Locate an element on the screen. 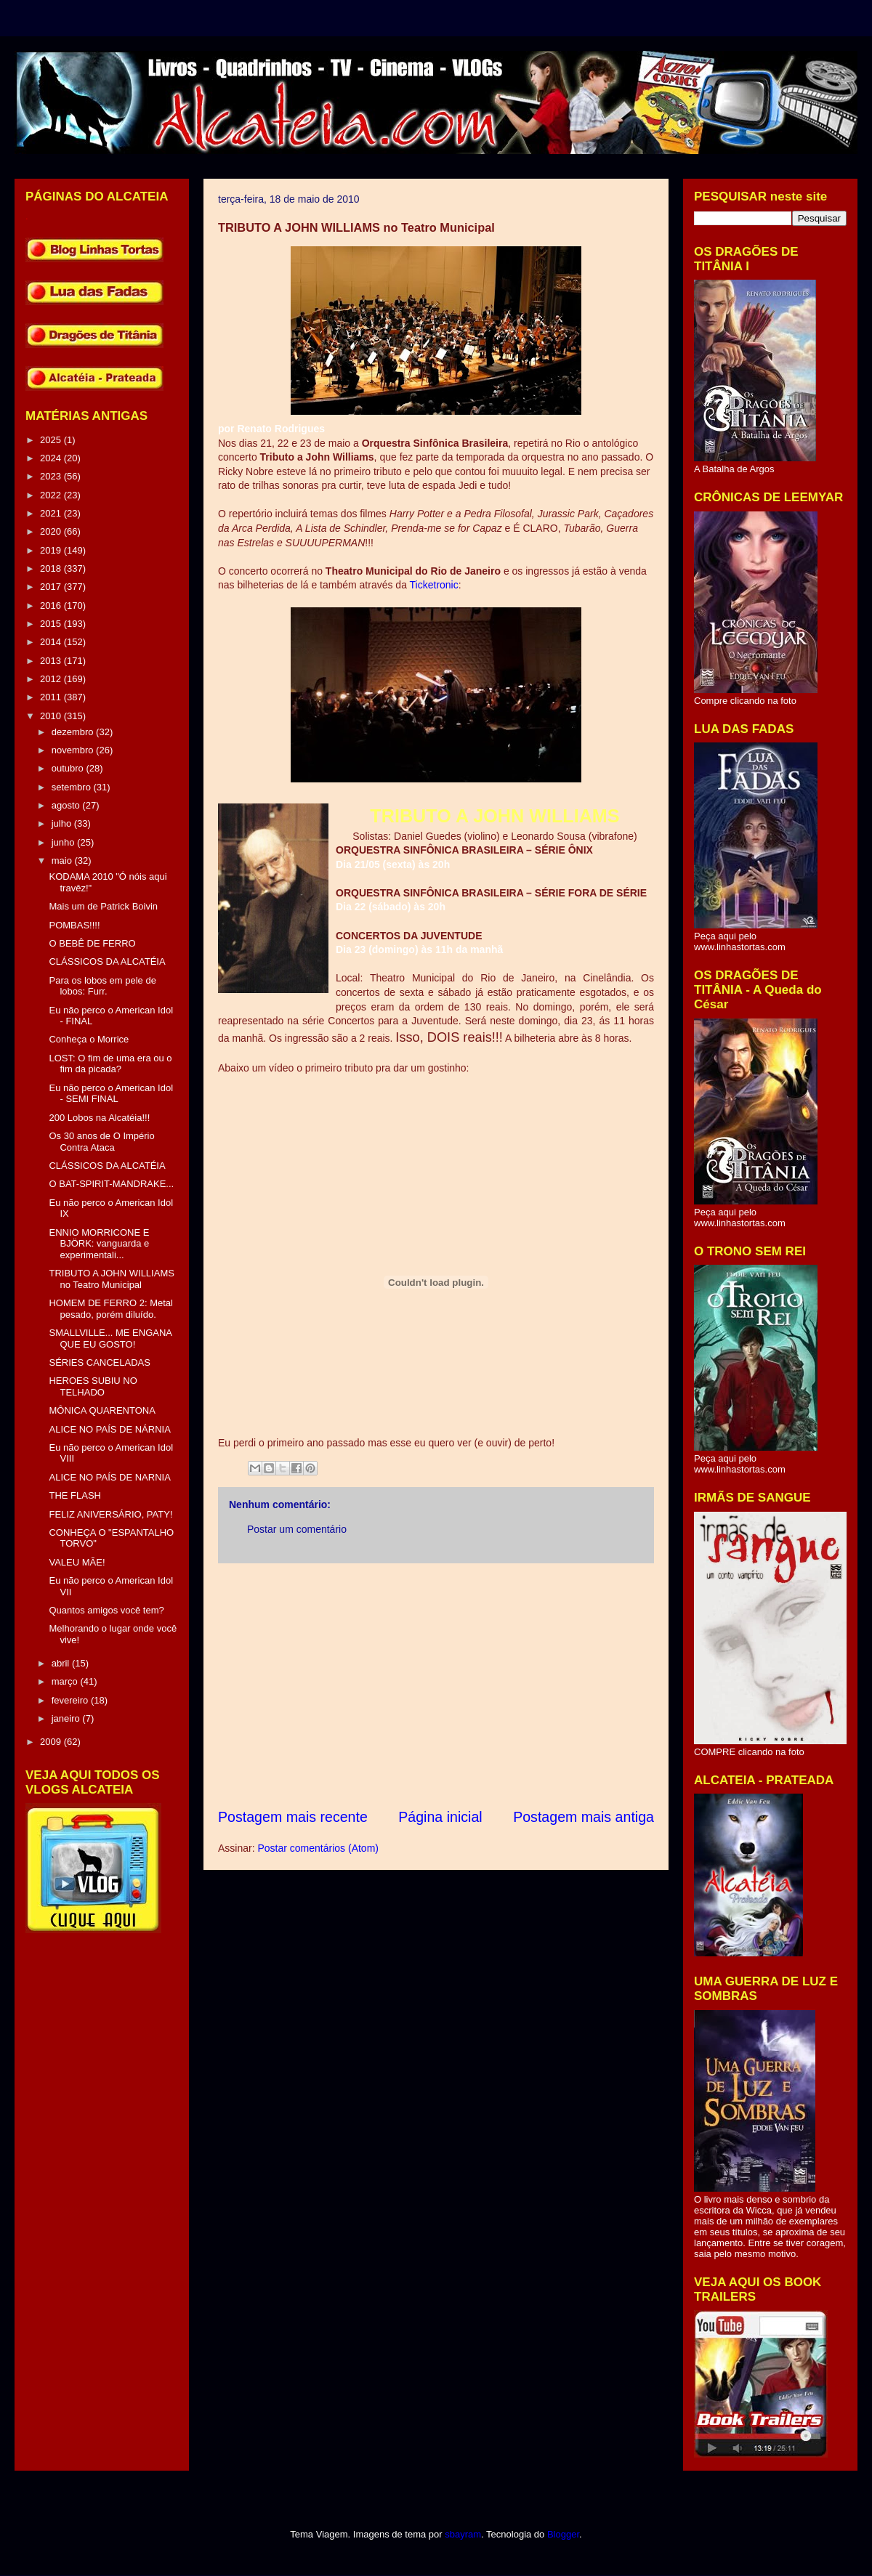 Image resolution: width=872 pixels, height=2576 pixels. POMBAS!!!! is located at coordinates (74, 925).